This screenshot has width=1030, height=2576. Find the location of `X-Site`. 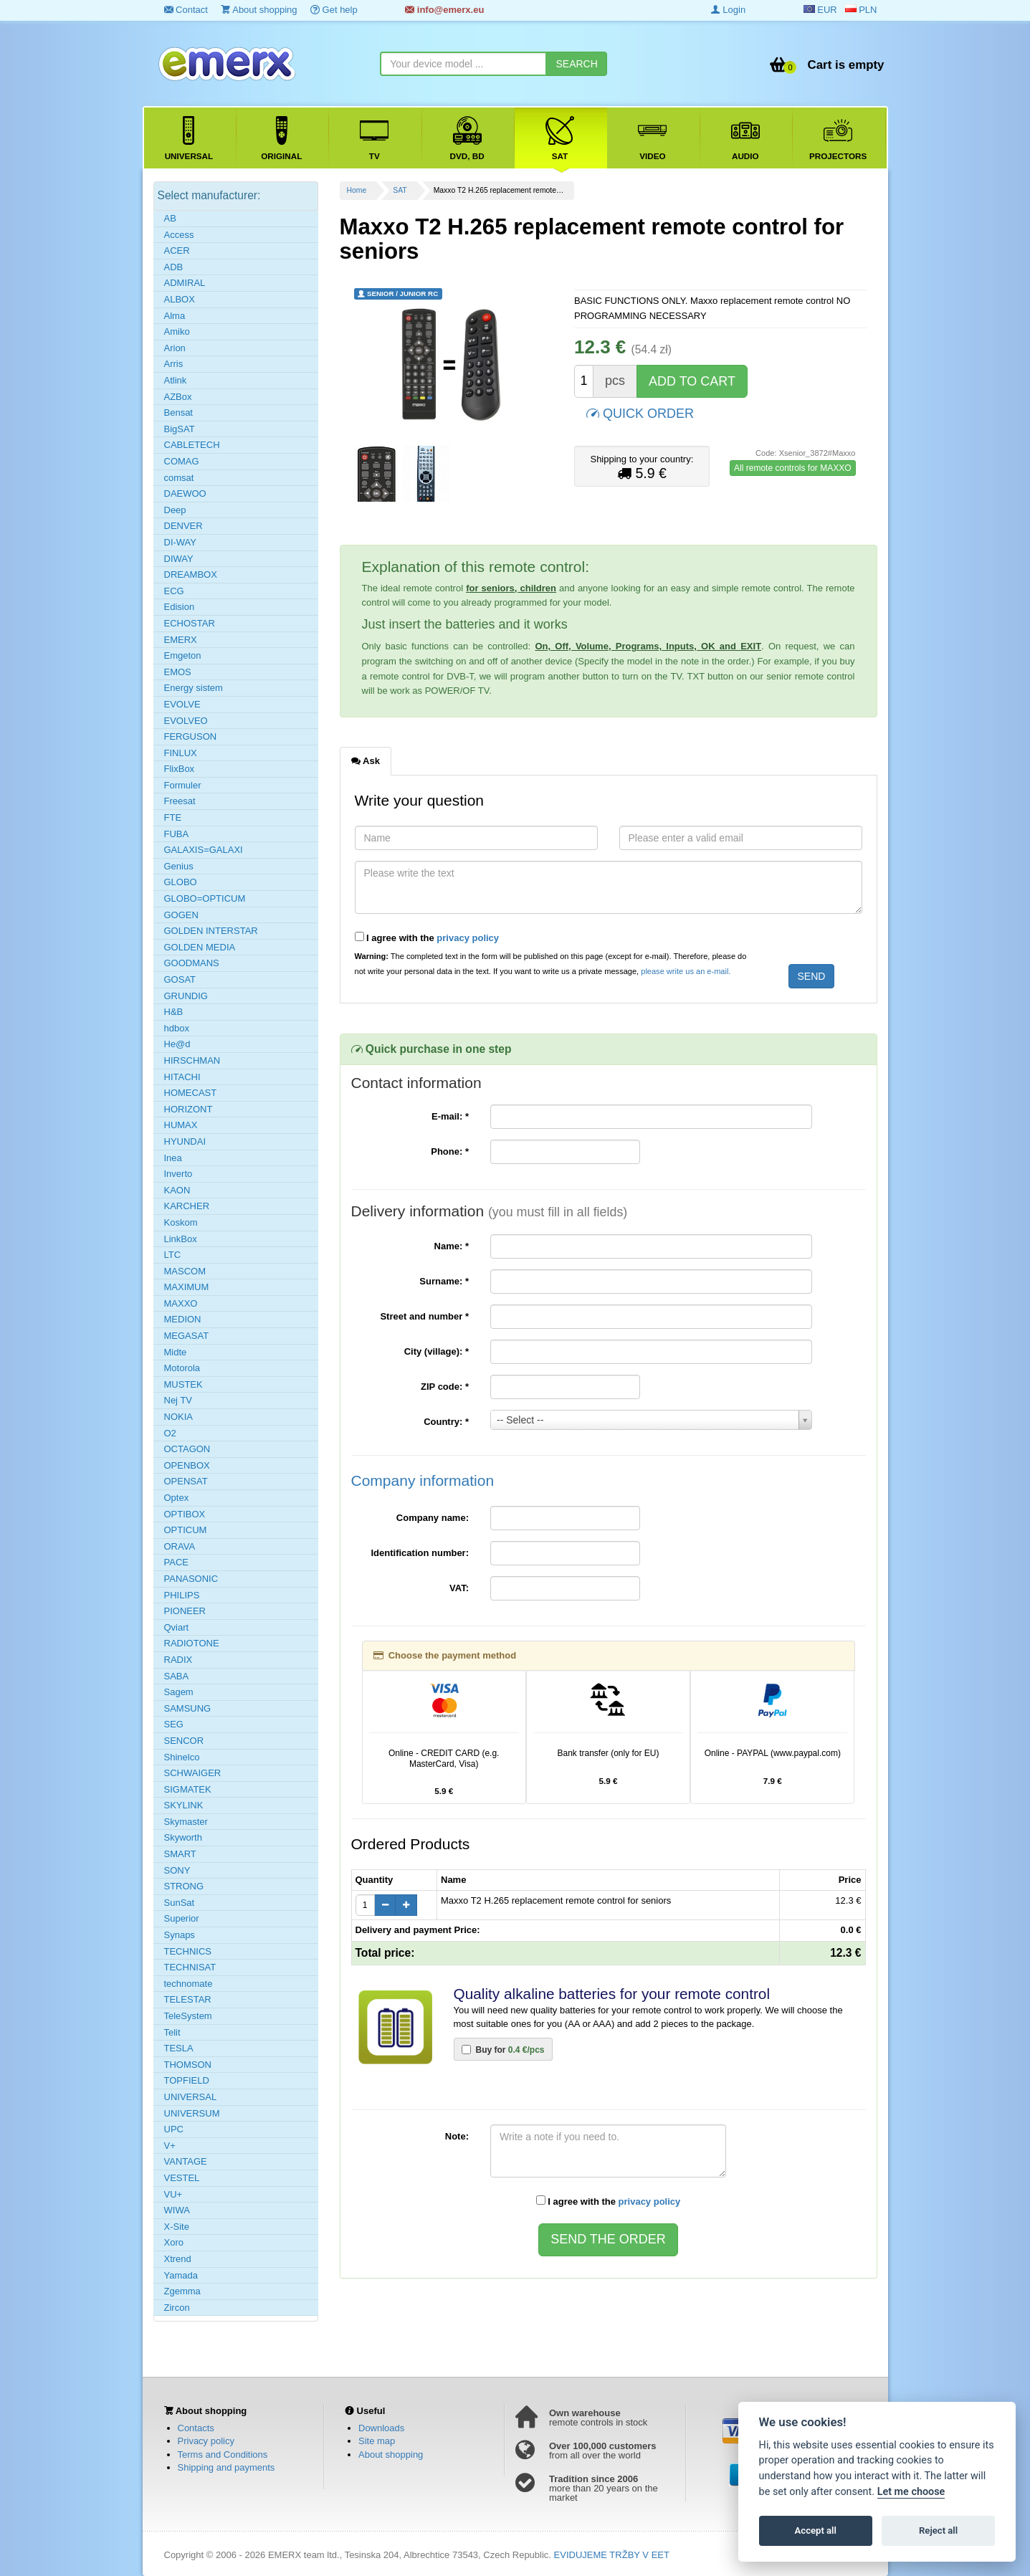

X-Site is located at coordinates (176, 2226).